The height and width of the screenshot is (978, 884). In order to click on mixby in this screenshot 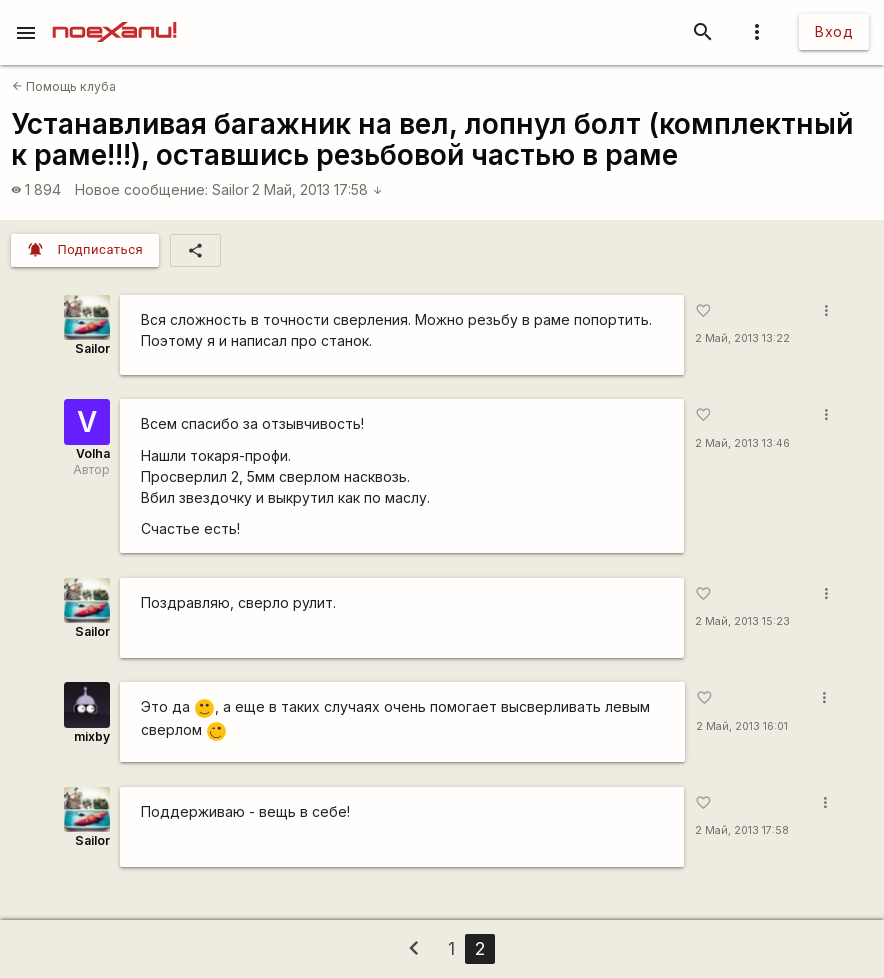, I will do `click(92, 736)`.